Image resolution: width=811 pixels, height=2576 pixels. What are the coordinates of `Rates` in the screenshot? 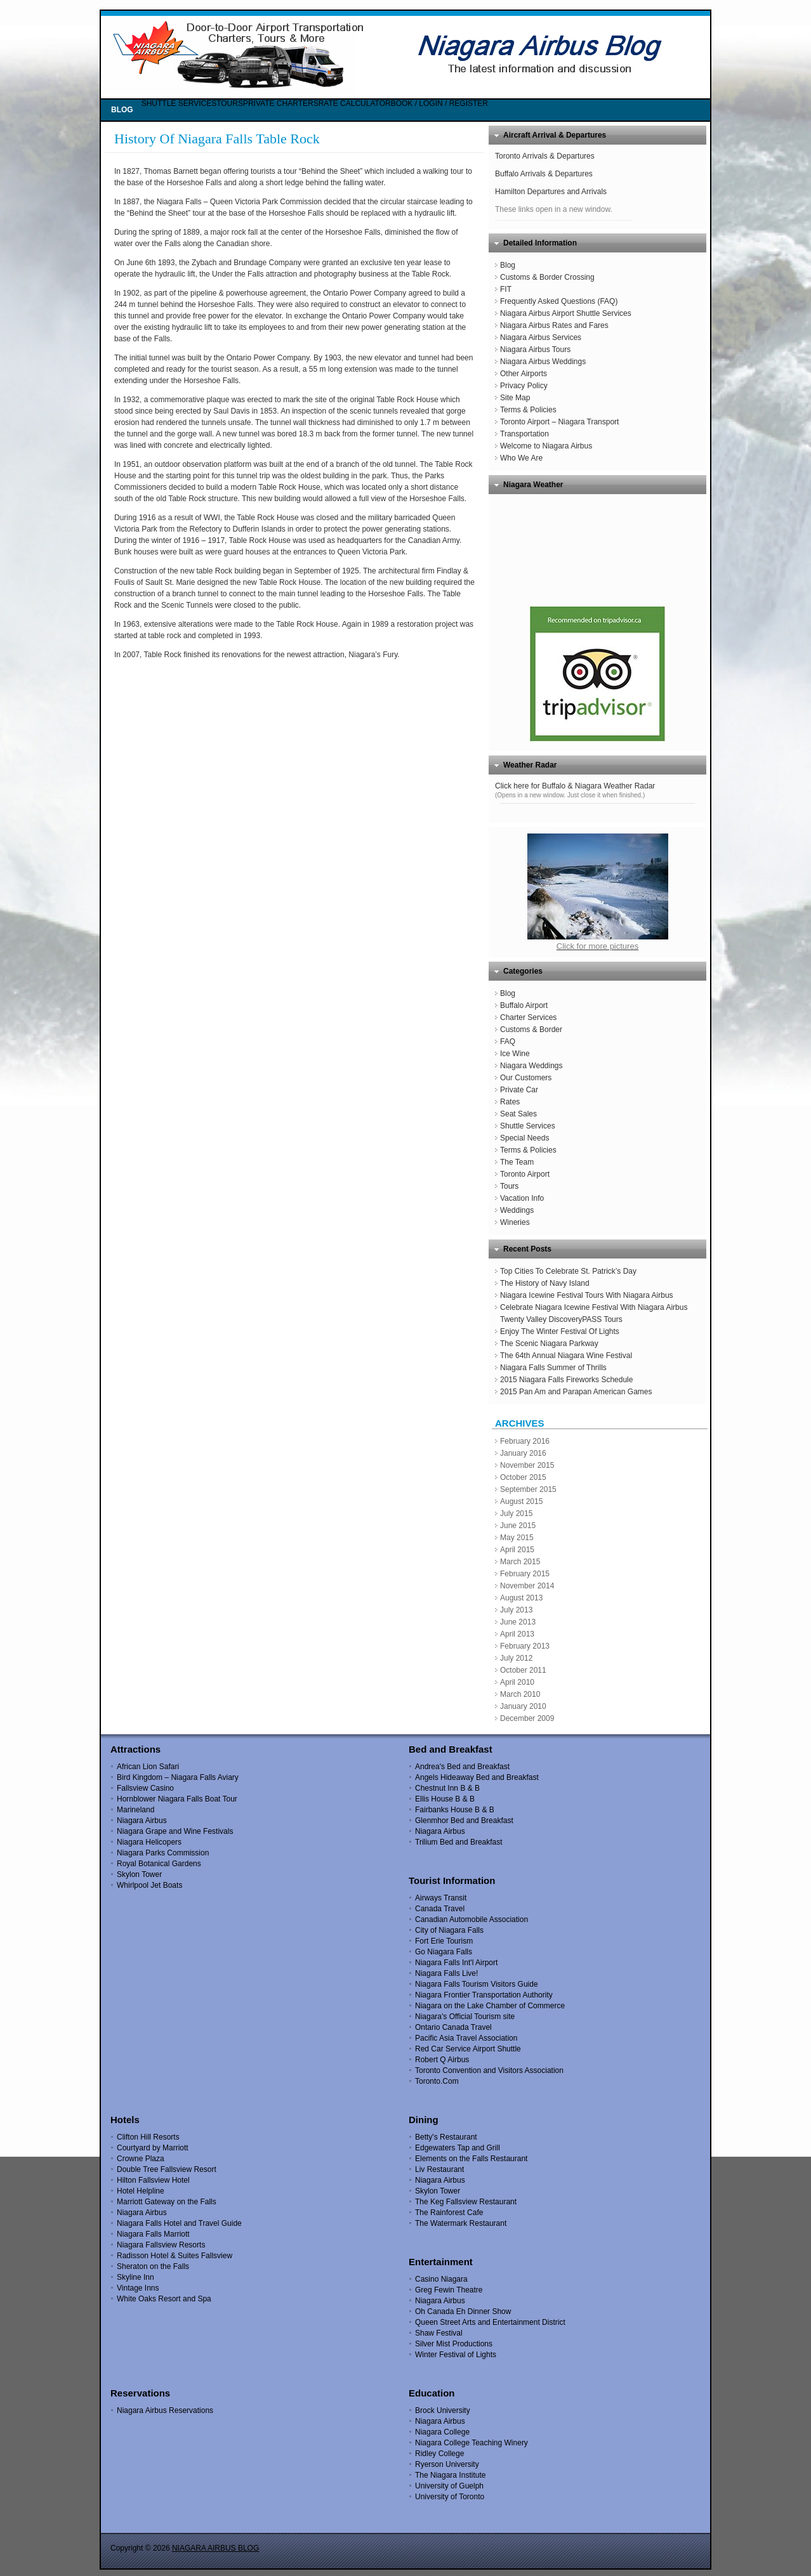 It's located at (510, 1101).